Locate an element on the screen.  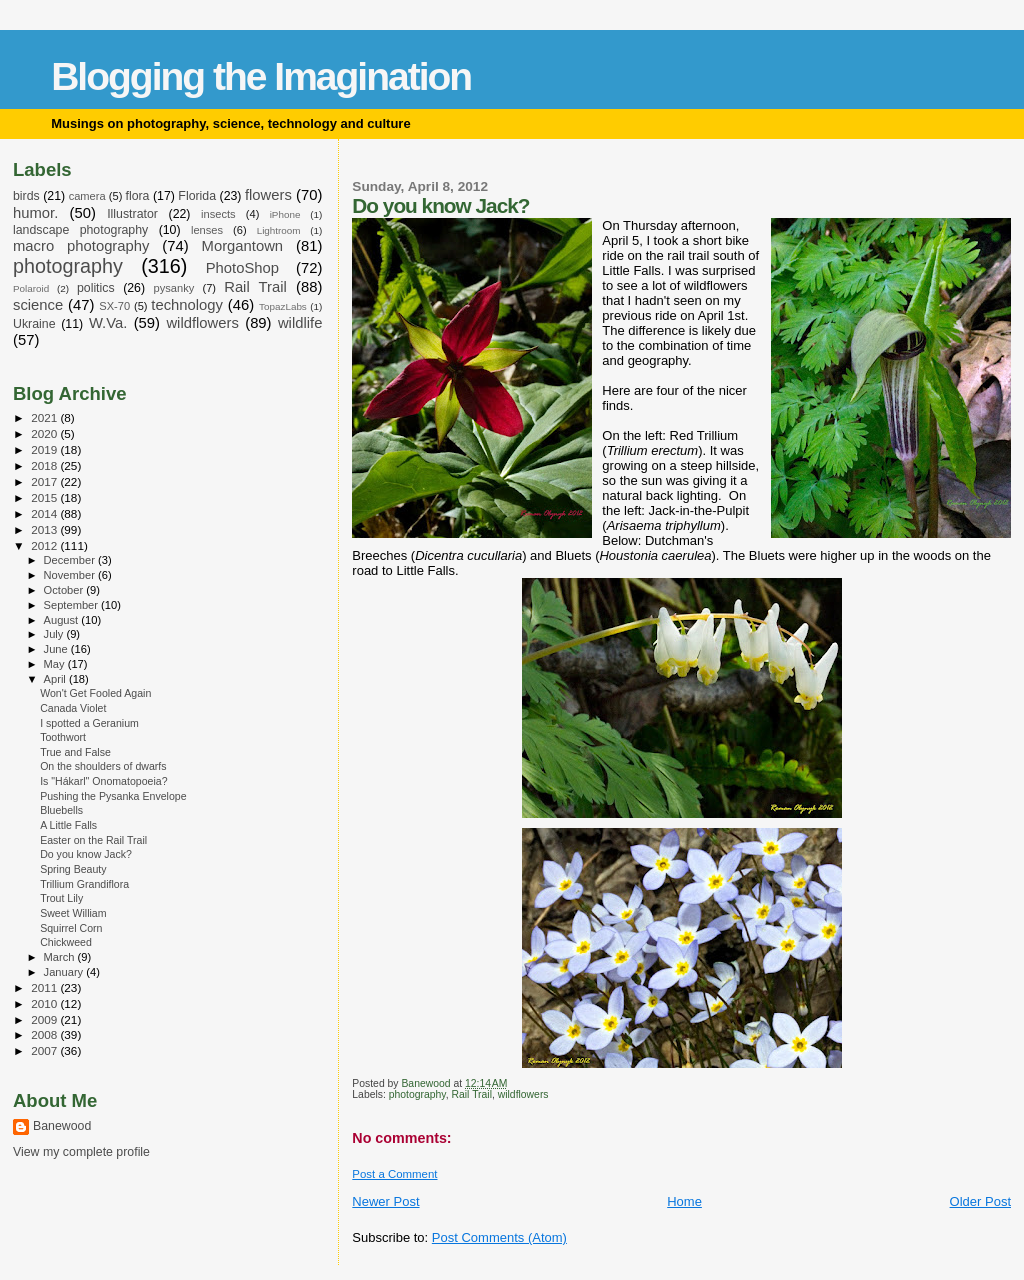
2008 is located at coordinates (45, 1034).